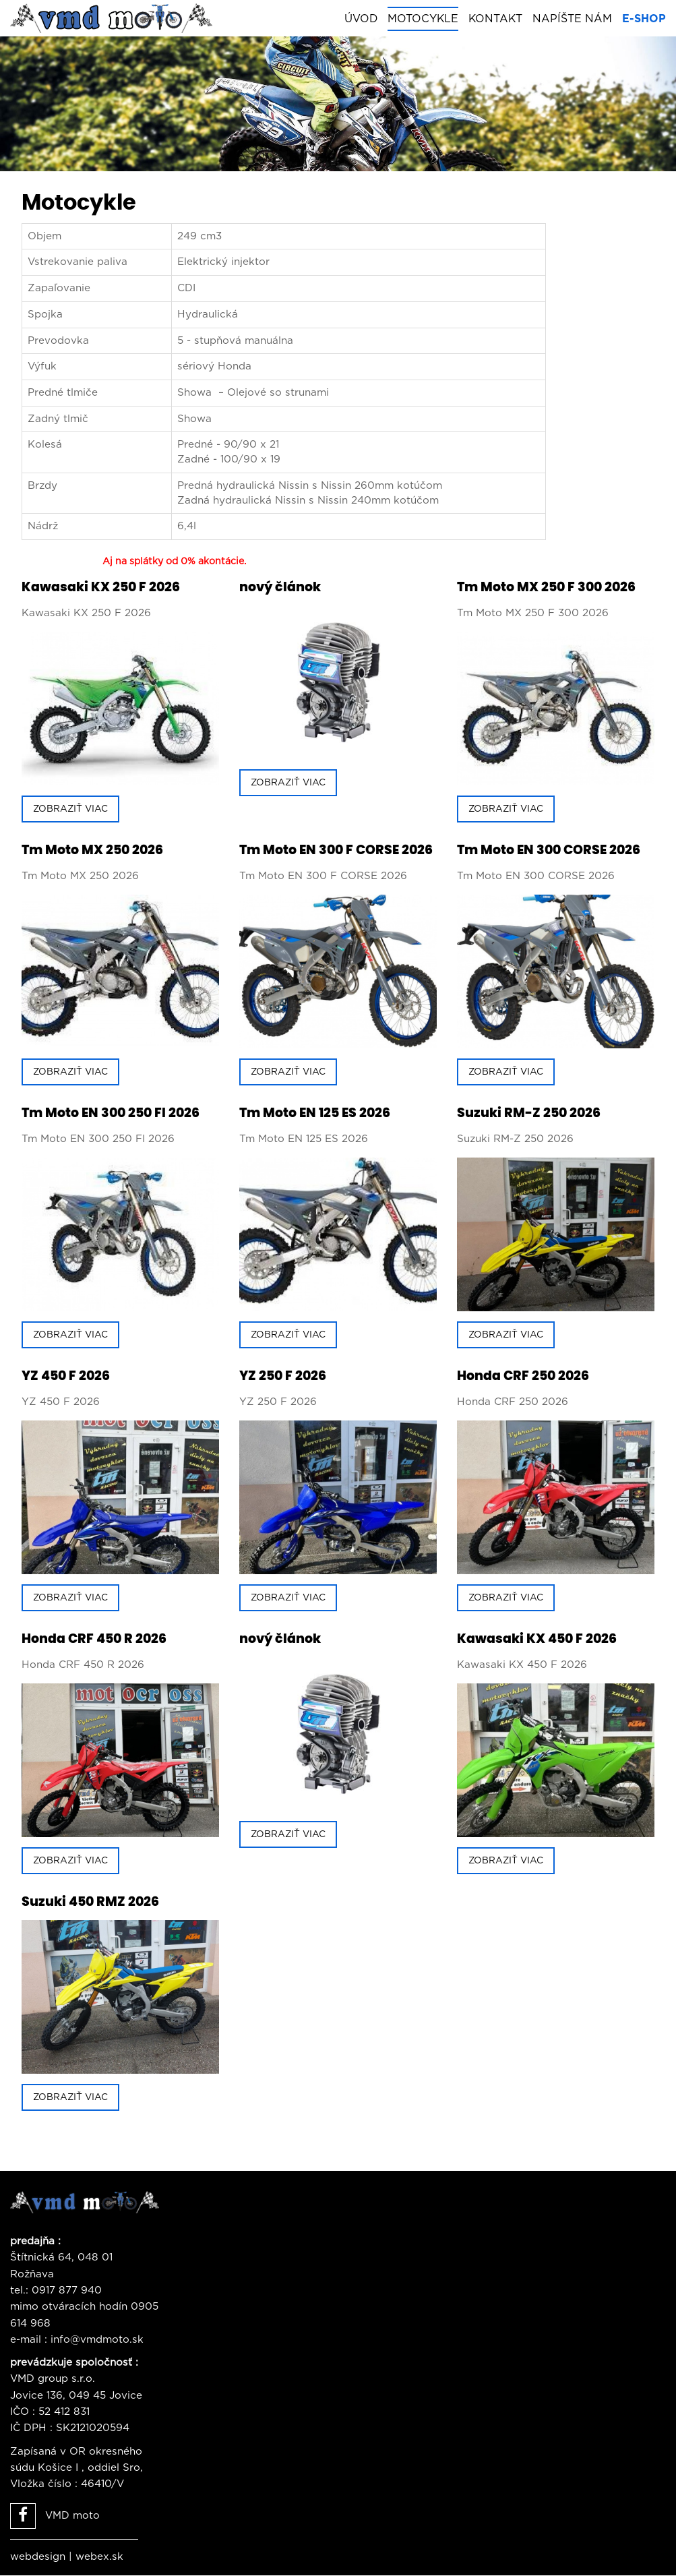 This screenshot has height=2576, width=676. What do you see at coordinates (97, 2340) in the screenshot?
I see `info@vmdmoto.sk` at bounding box center [97, 2340].